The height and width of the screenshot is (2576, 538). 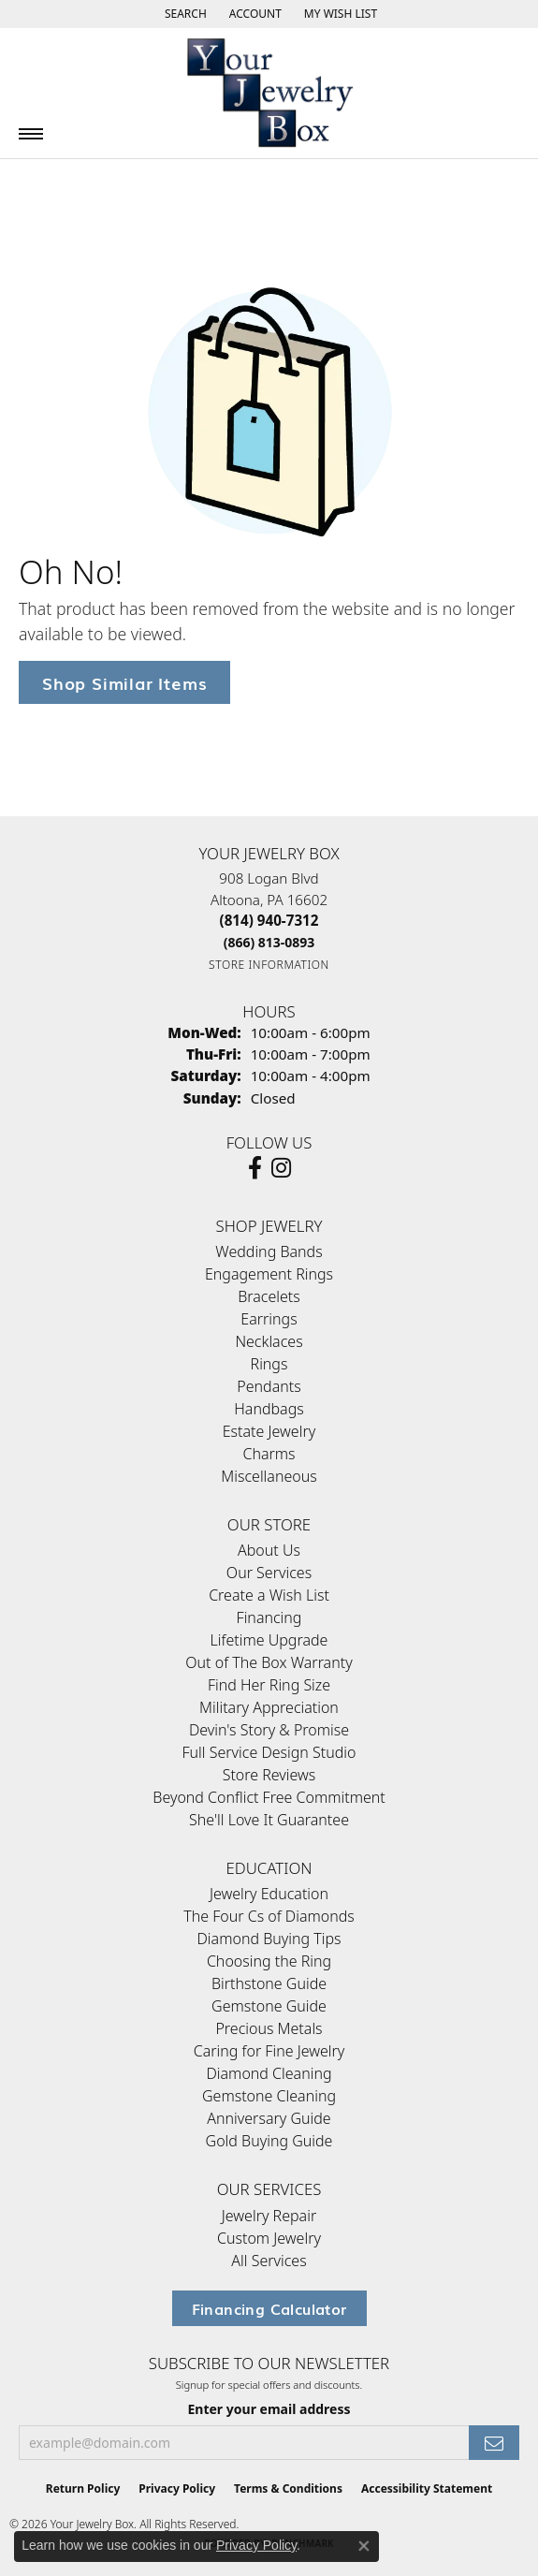 I want to click on Jewelry Repair, so click(x=269, y=2215).